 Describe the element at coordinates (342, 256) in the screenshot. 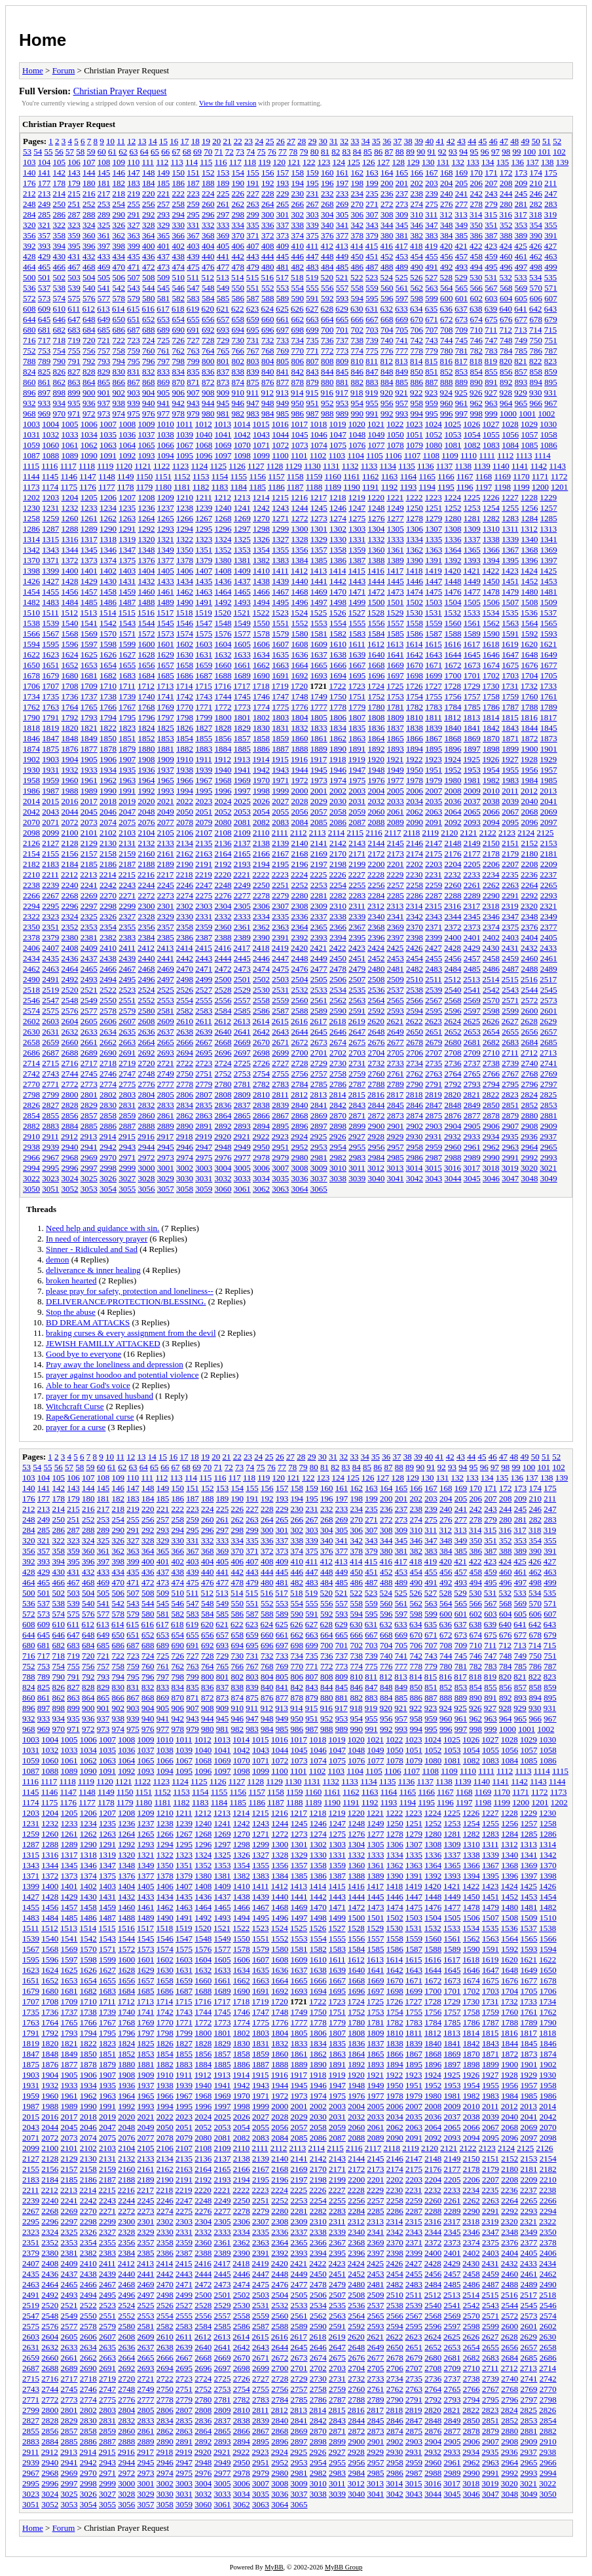

I see `449` at that location.